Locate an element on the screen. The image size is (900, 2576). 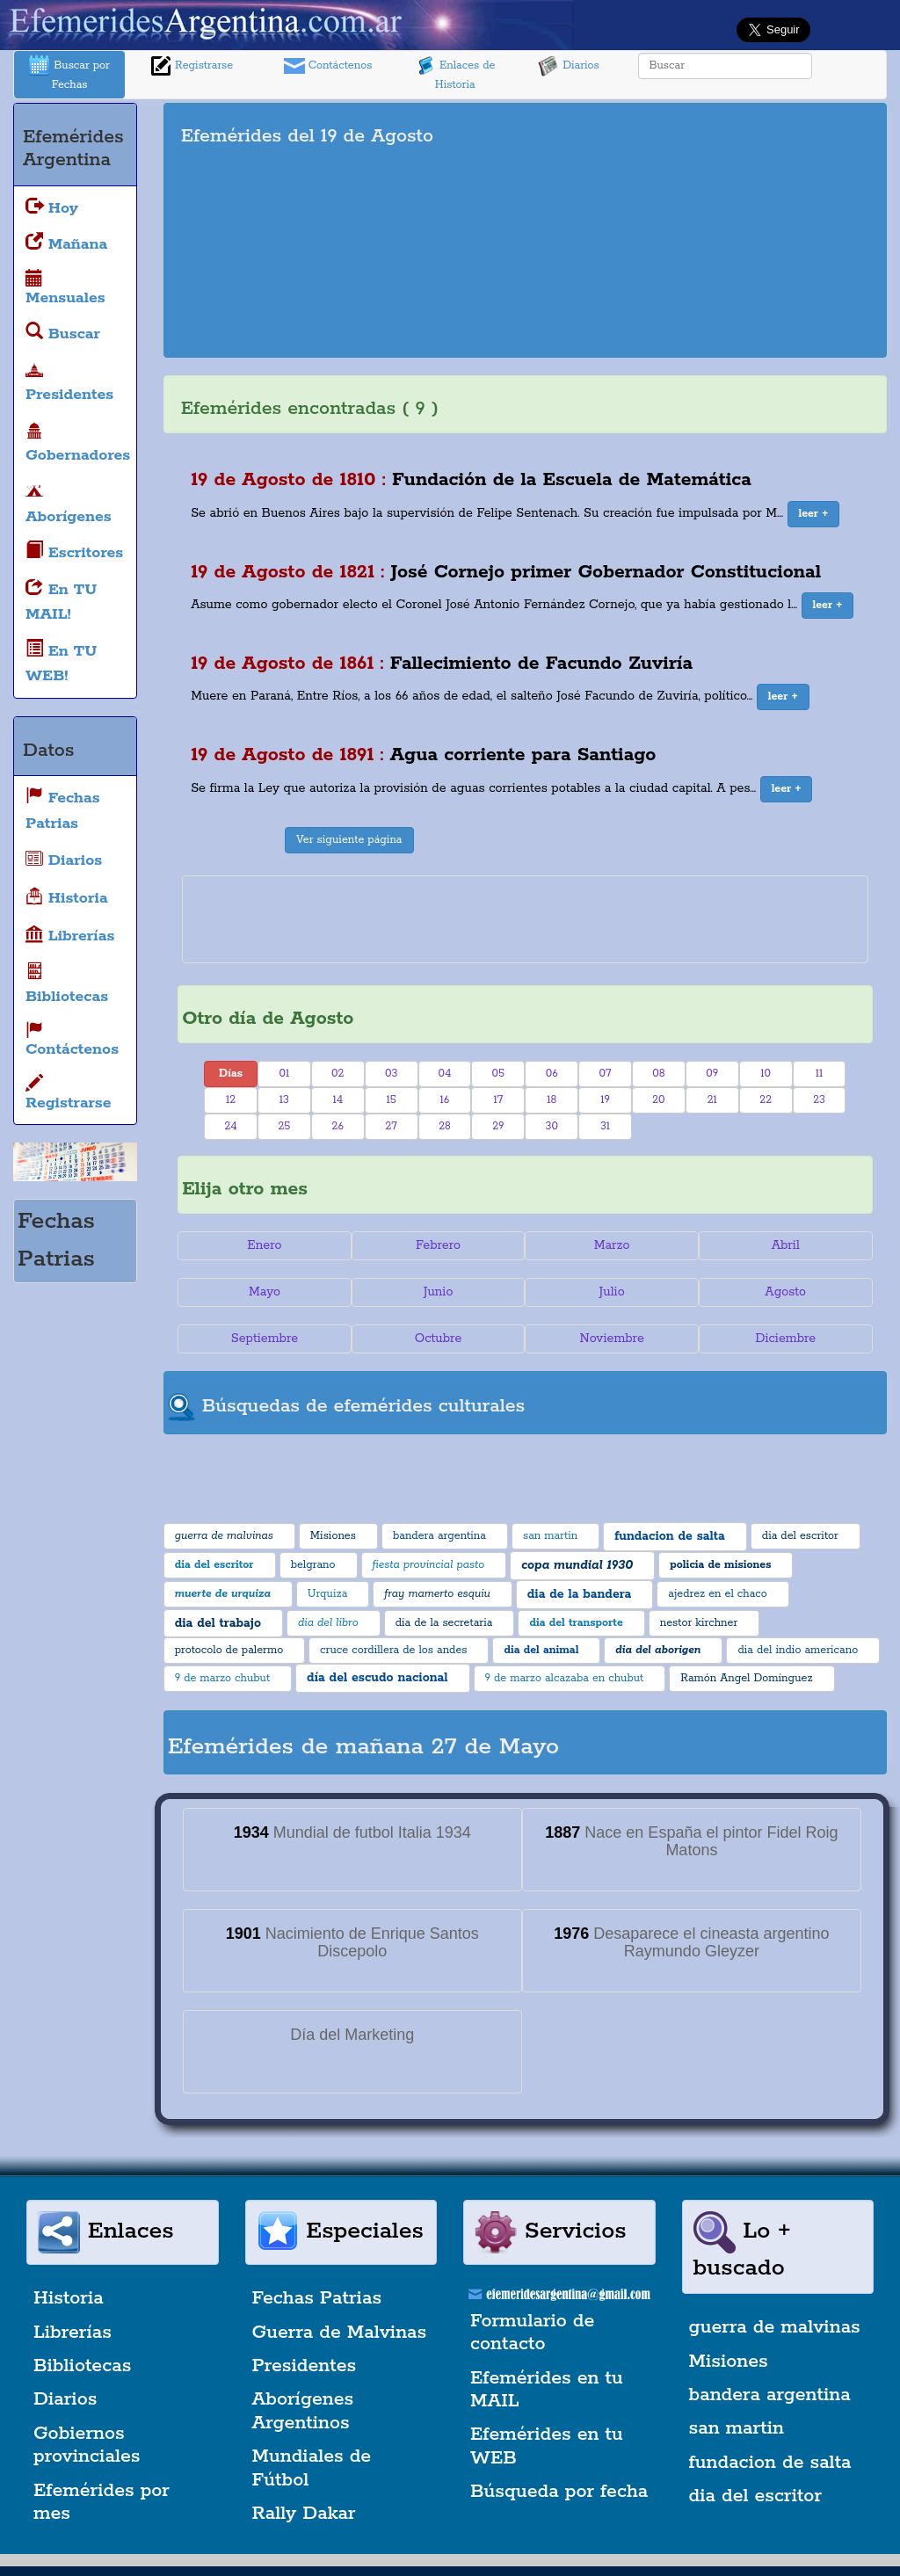
Fechas Patrias is located at coordinates (317, 2298).